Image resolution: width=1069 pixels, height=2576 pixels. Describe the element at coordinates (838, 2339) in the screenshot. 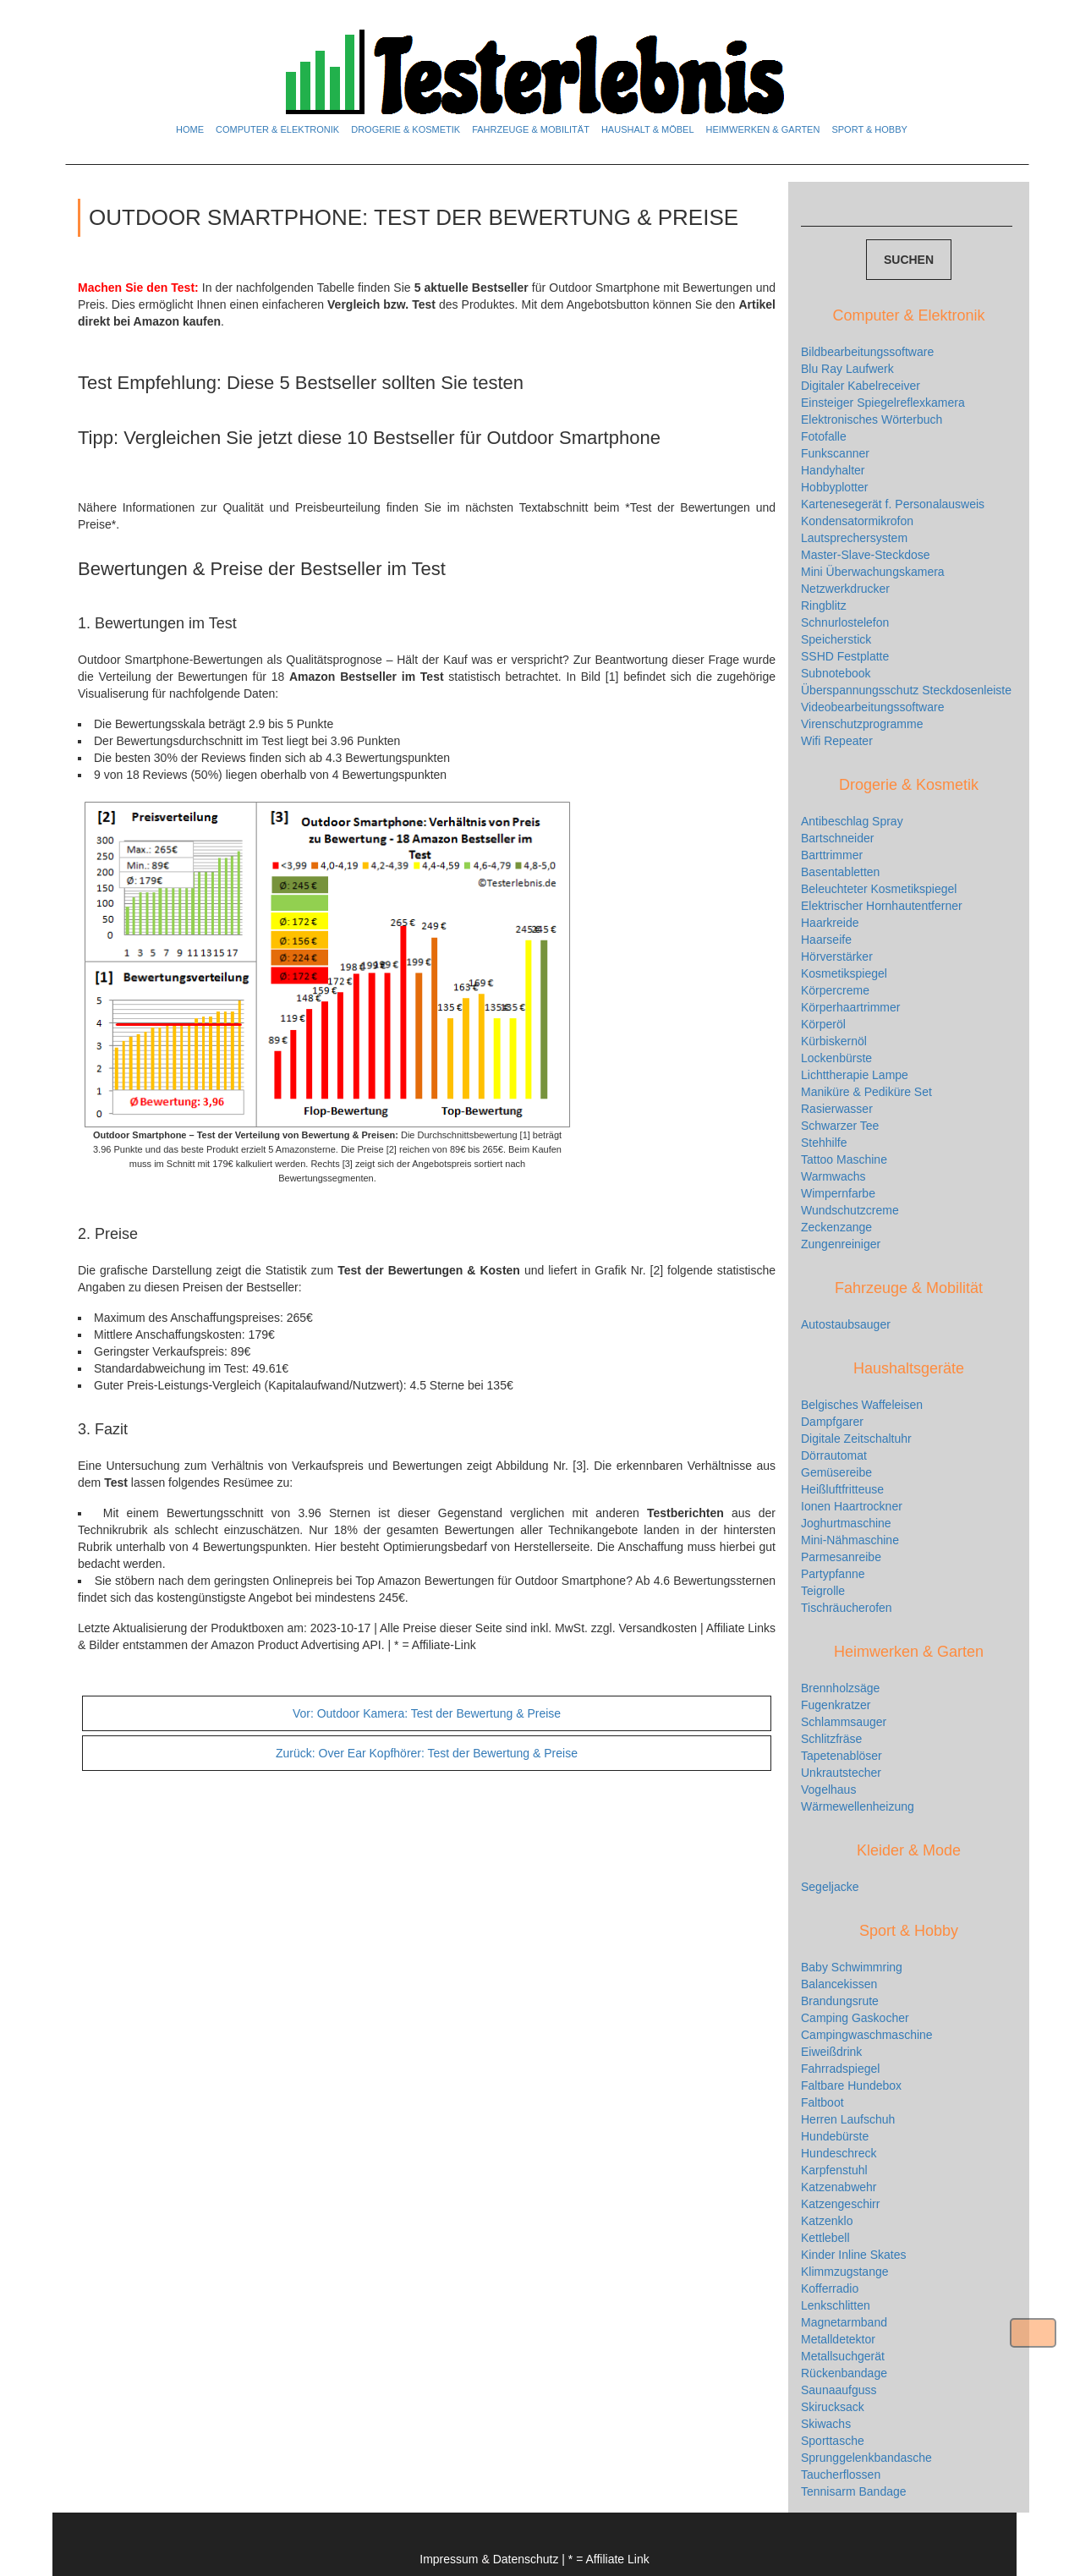

I see `Metalldetektor` at that location.